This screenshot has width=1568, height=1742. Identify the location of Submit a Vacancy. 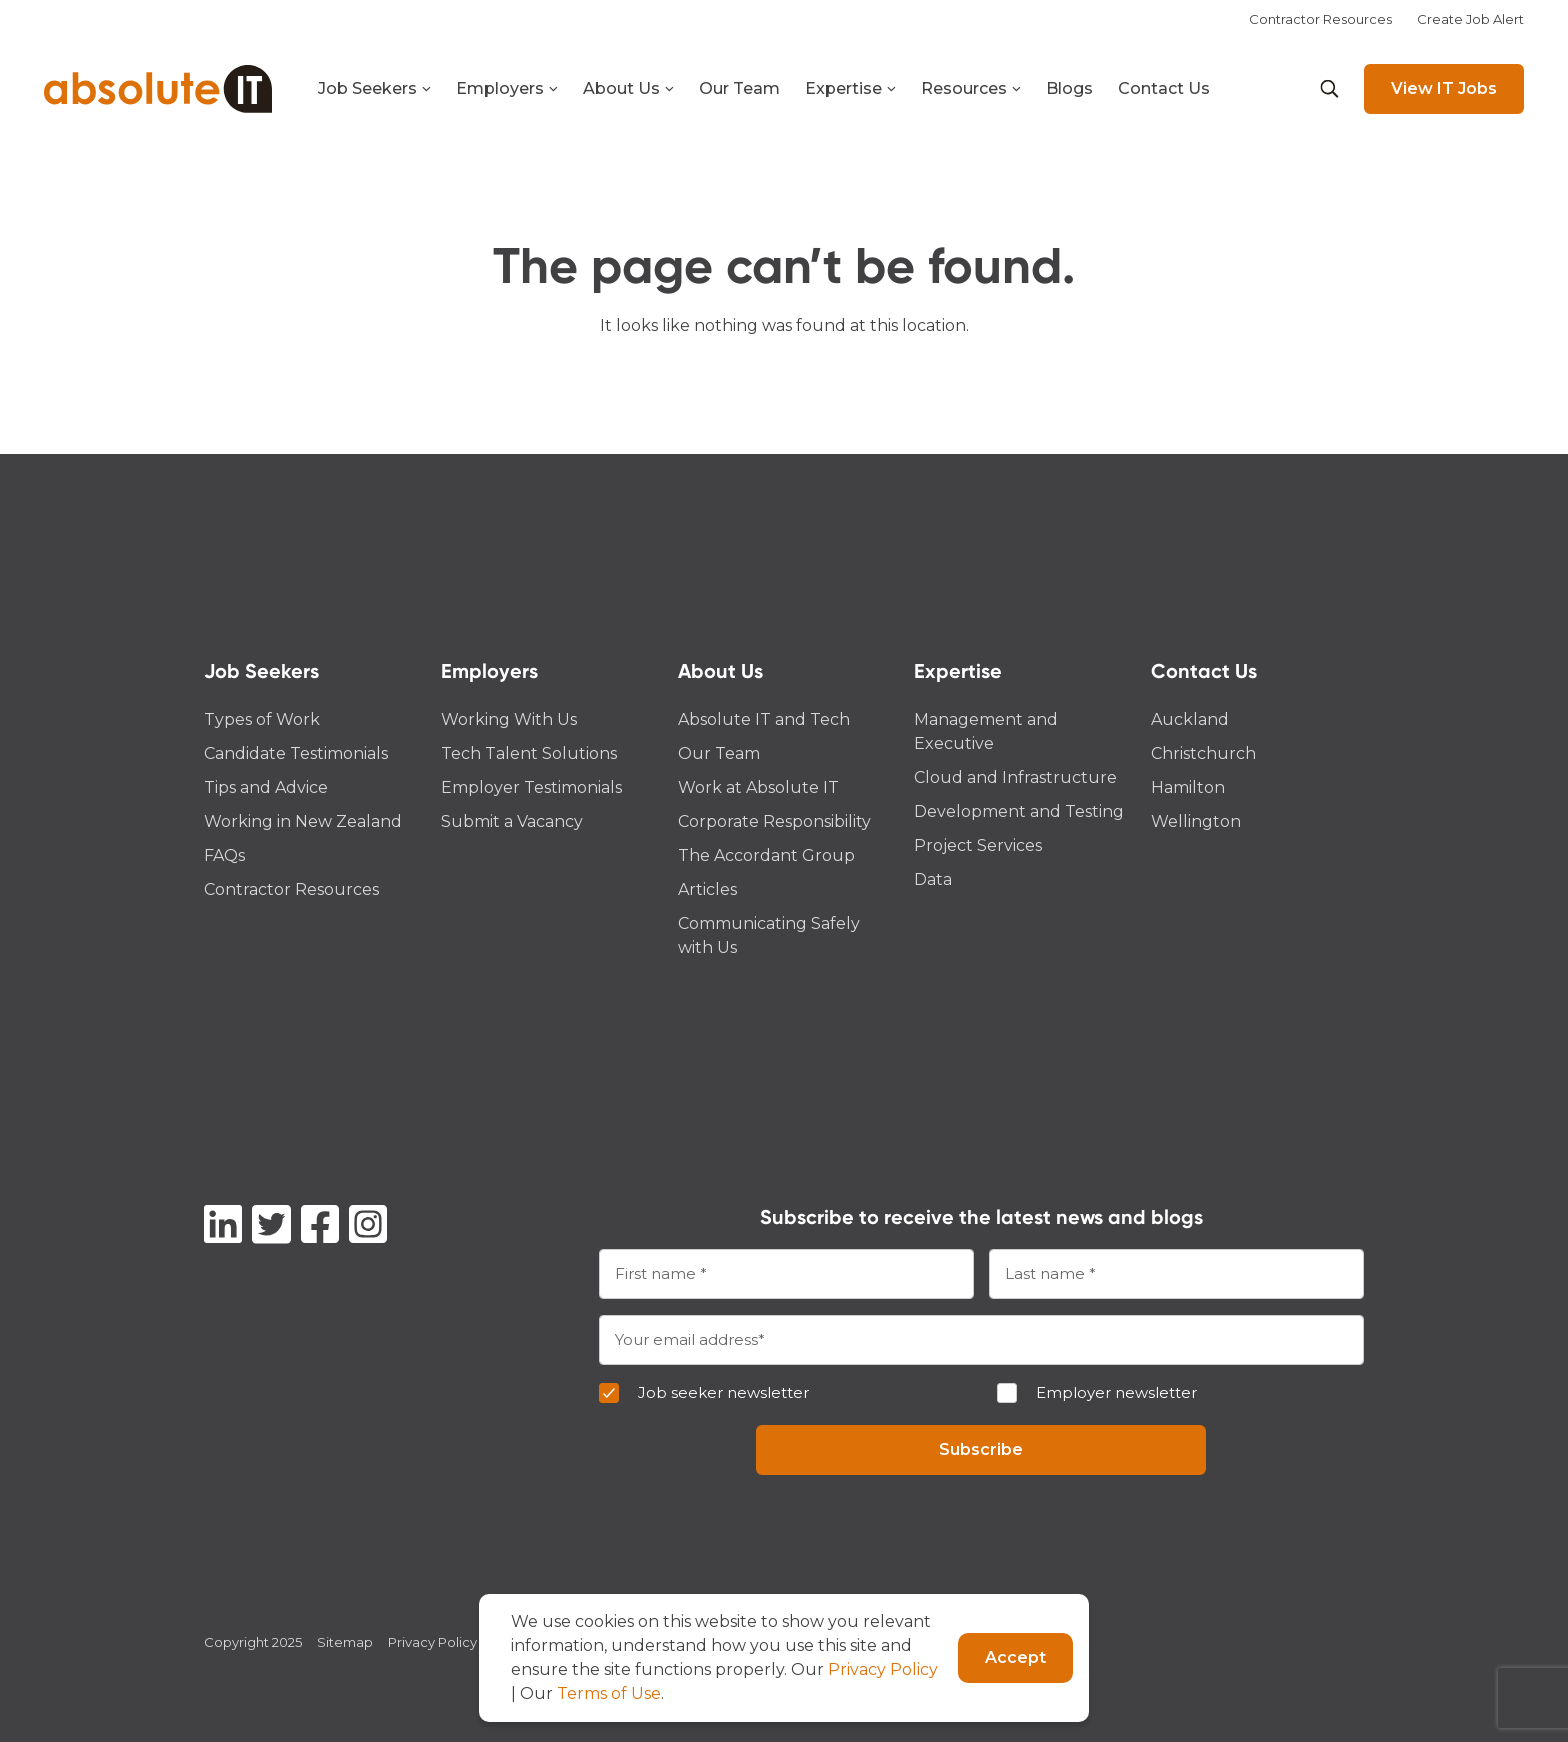
(512, 821).